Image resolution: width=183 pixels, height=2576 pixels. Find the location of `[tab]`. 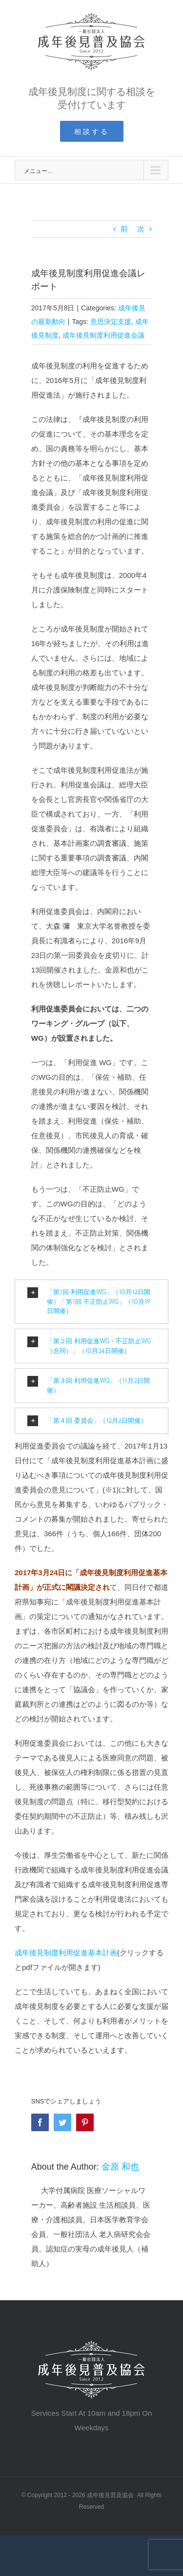

[tab] is located at coordinates (91, 1301).